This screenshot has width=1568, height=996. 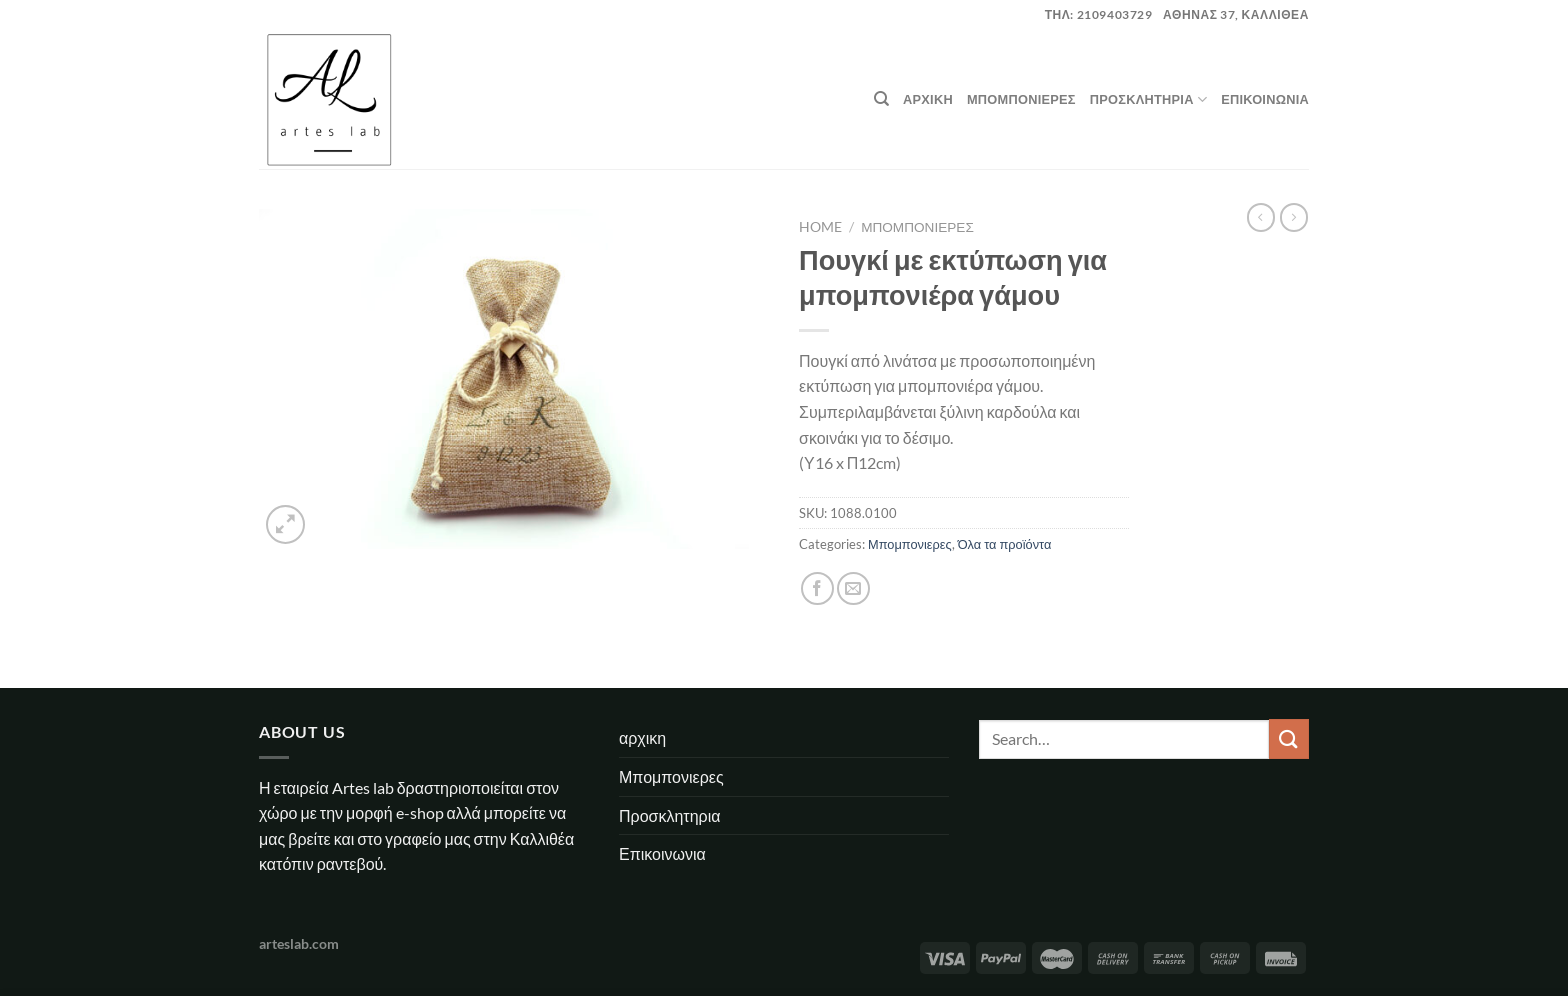 I want to click on αρχικη, so click(x=928, y=99).